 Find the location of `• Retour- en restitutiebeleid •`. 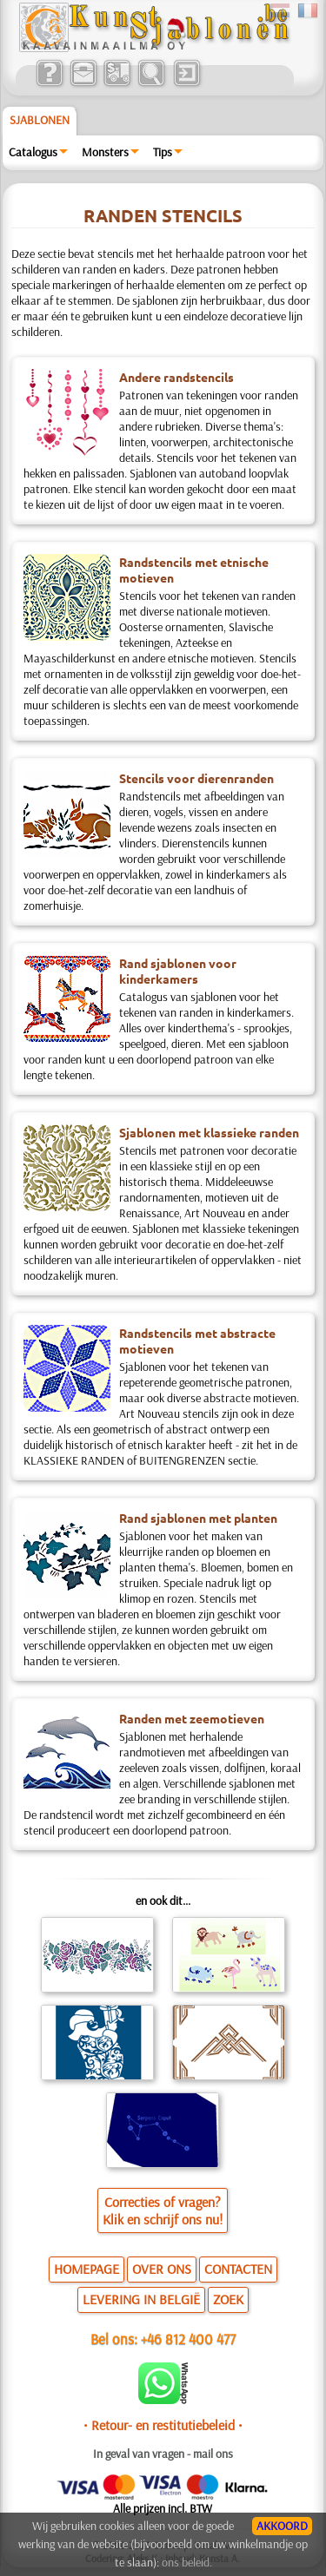

• Retour- en restitutiebeleid • is located at coordinates (163, 2425).